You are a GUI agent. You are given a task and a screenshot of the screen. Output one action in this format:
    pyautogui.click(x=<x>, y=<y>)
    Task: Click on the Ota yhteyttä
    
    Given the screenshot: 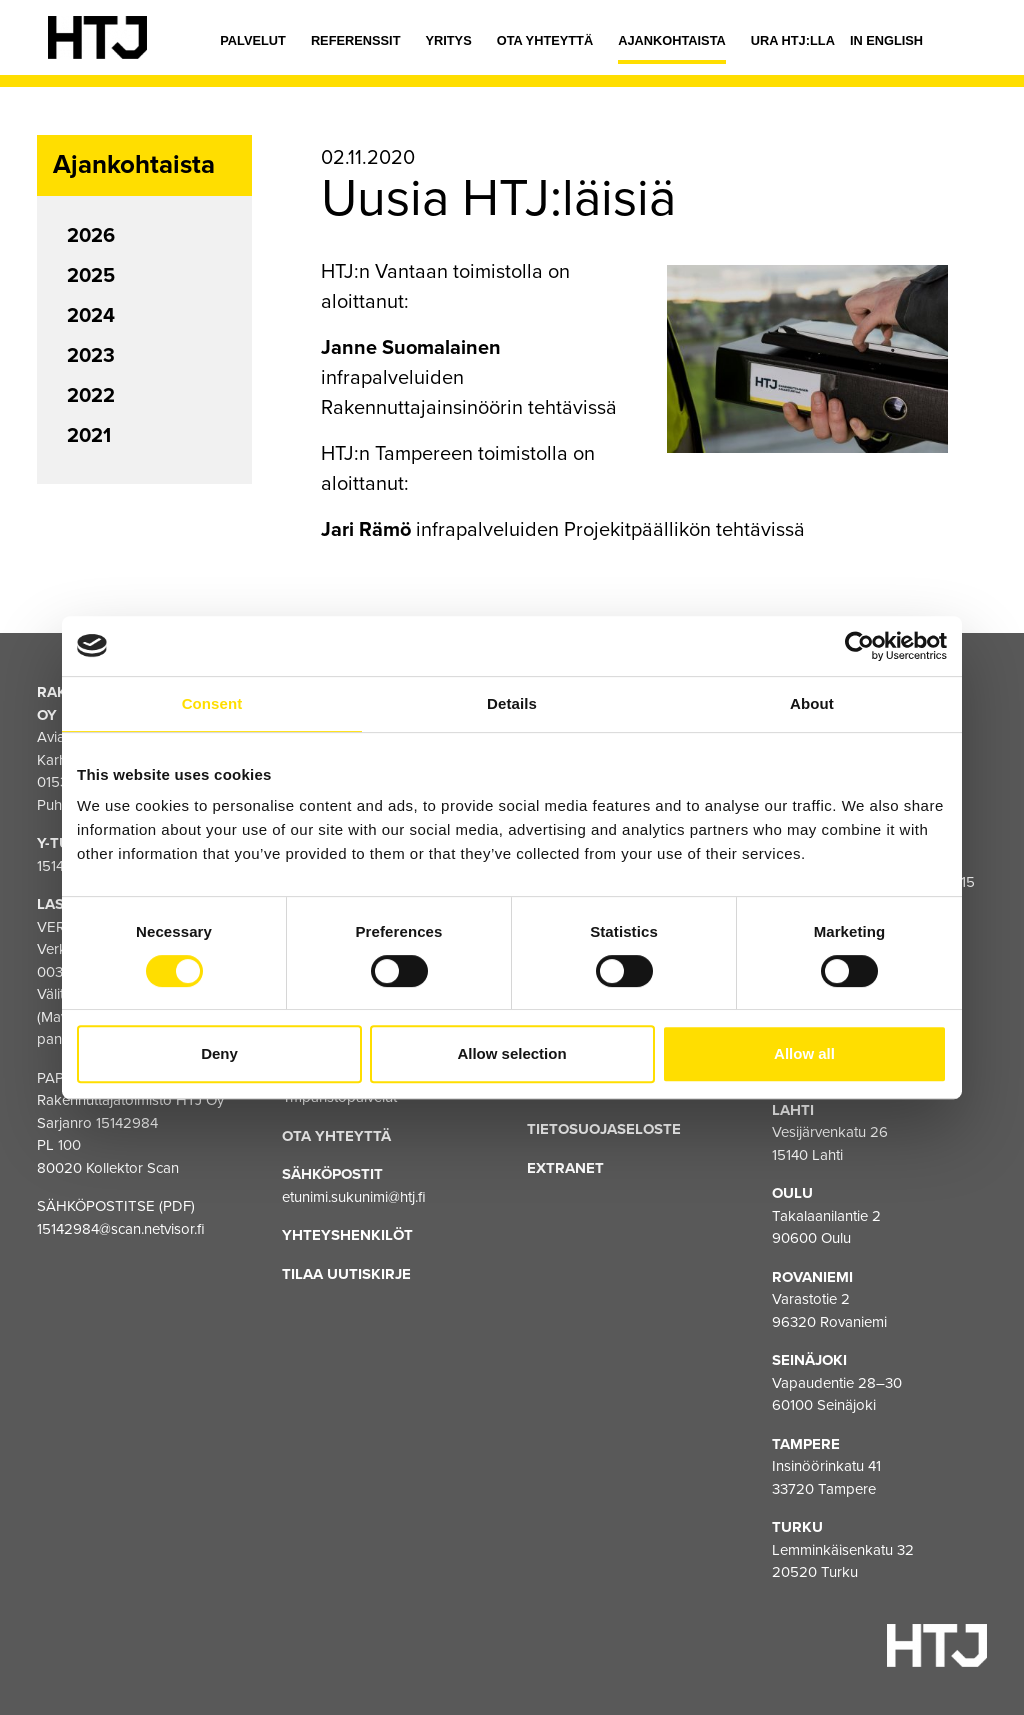 What is the action you would take?
    pyautogui.click(x=545, y=40)
    